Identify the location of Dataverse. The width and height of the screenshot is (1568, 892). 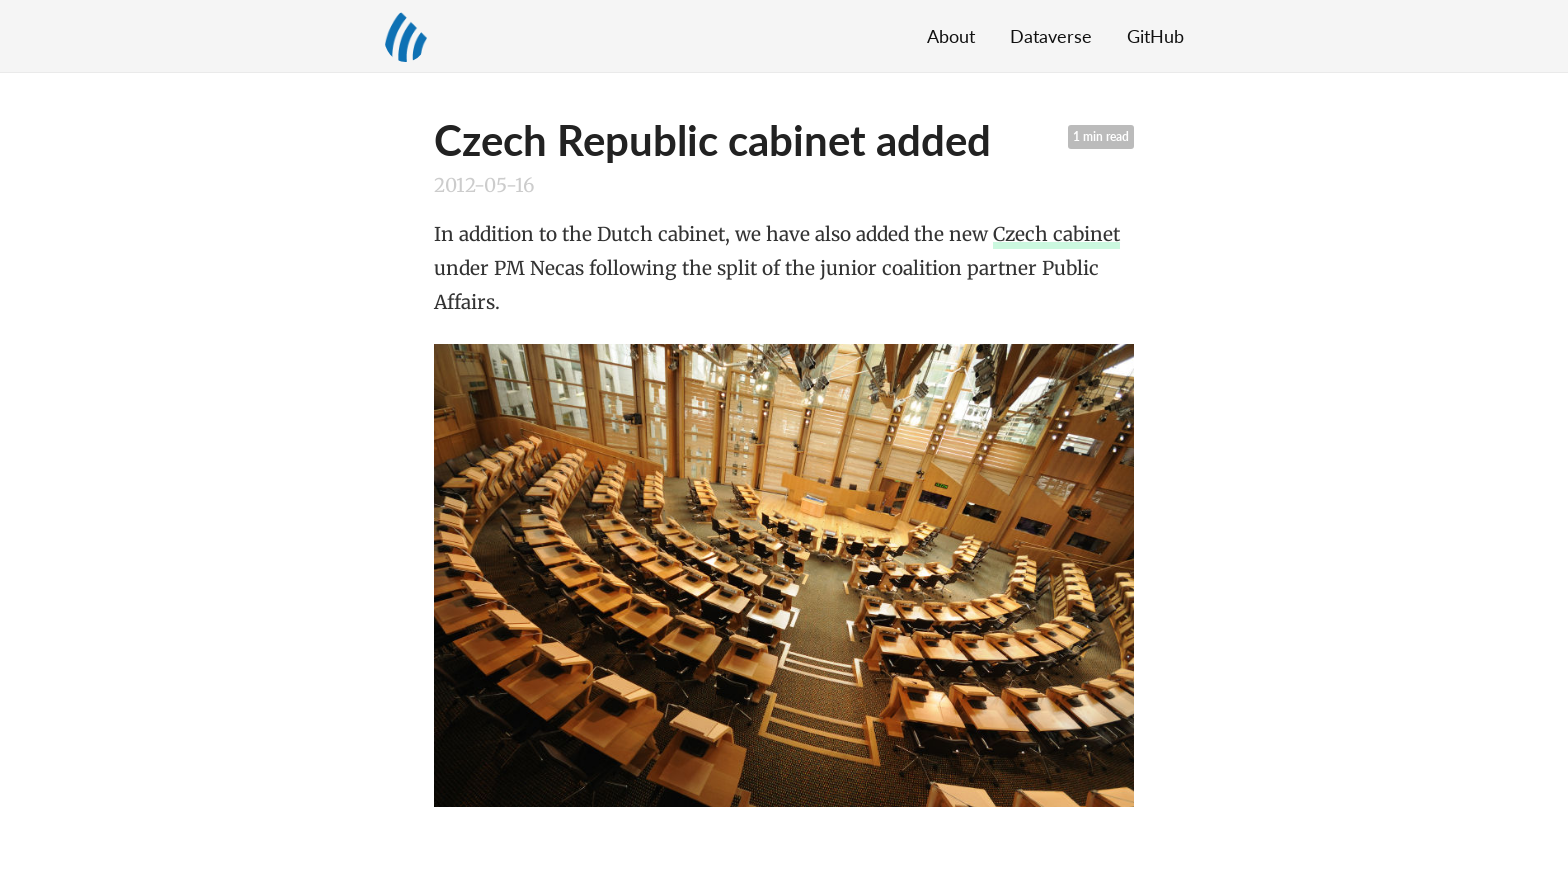
(1051, 36).